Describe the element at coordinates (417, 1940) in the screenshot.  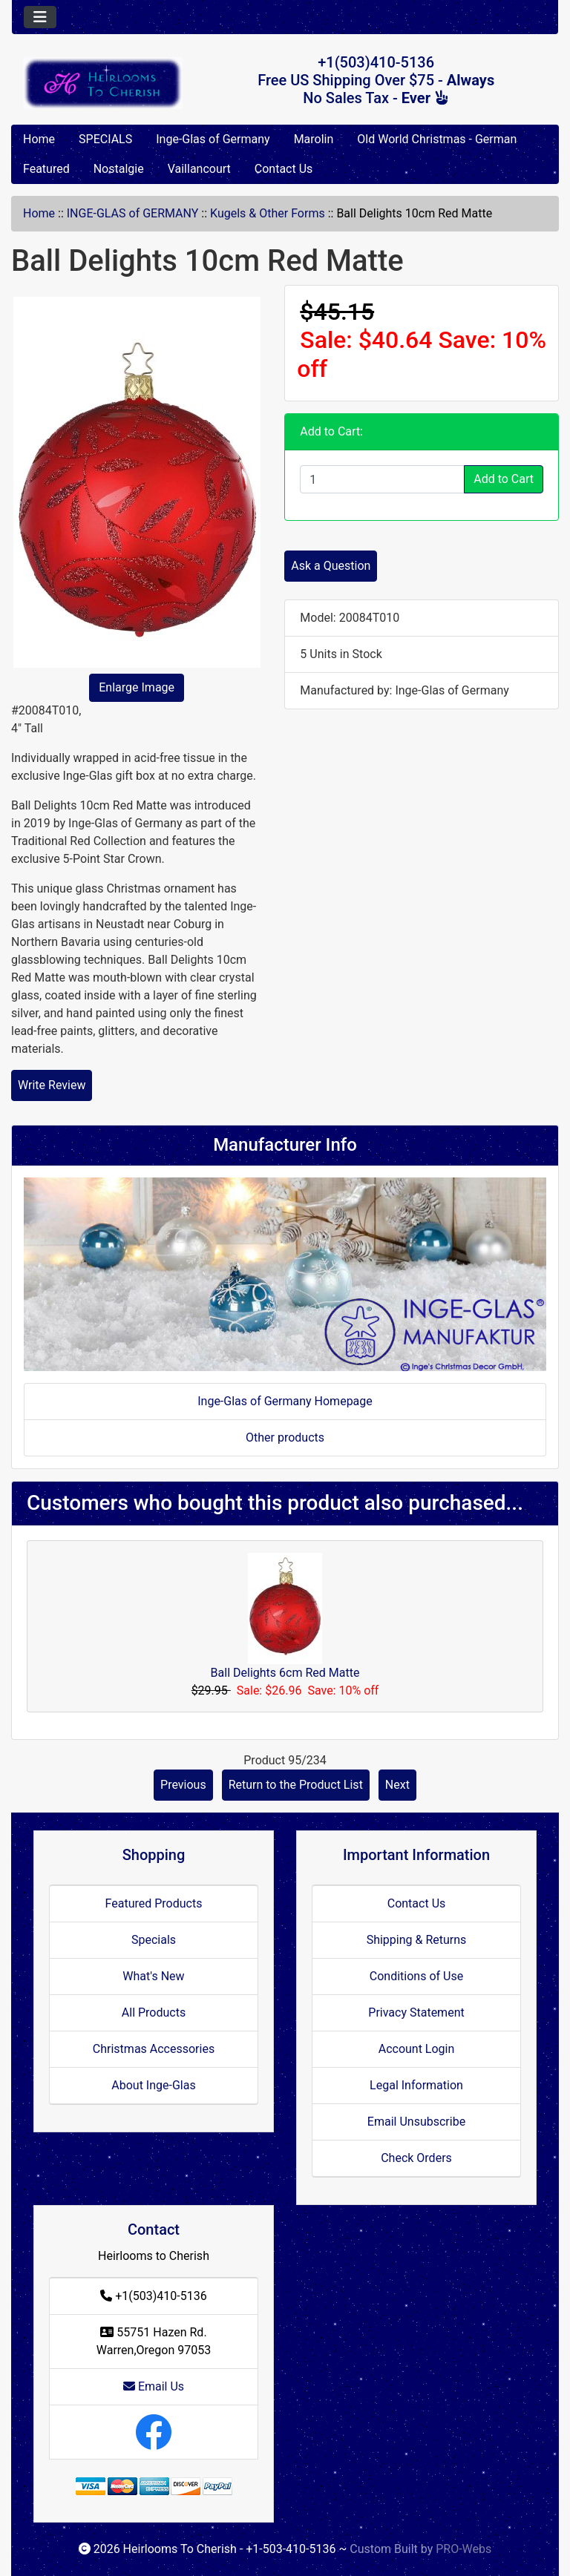
I see `Shipping & Returns` at that location.